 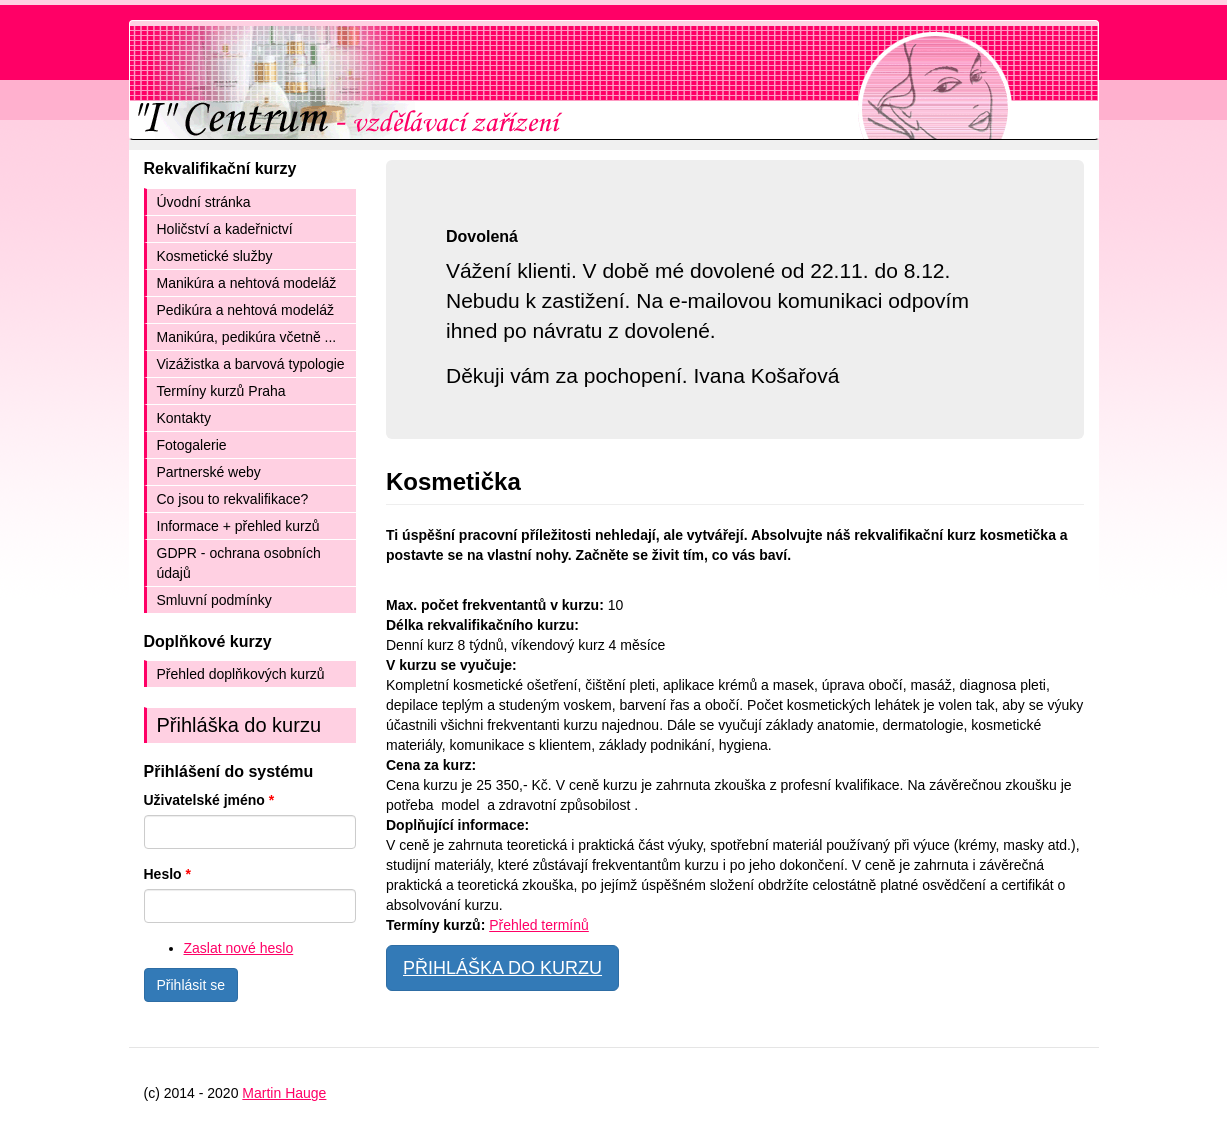 I want to click on Heslo, so click(x=167, y=874).